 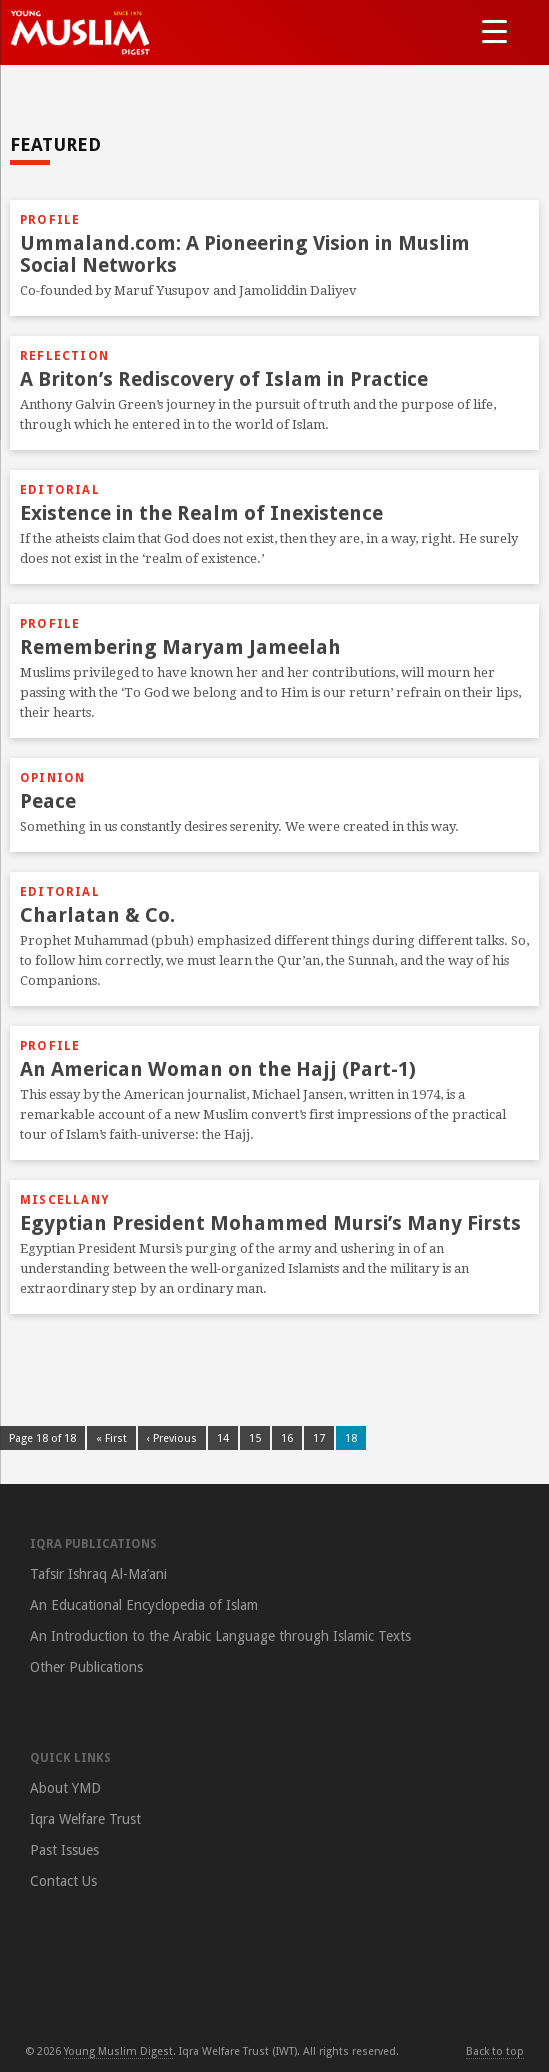 What do you see at coordinates (85, 1819) in the screenshot?
I see `Iqra Welfare Trust` at bounding box center [85, 1819].